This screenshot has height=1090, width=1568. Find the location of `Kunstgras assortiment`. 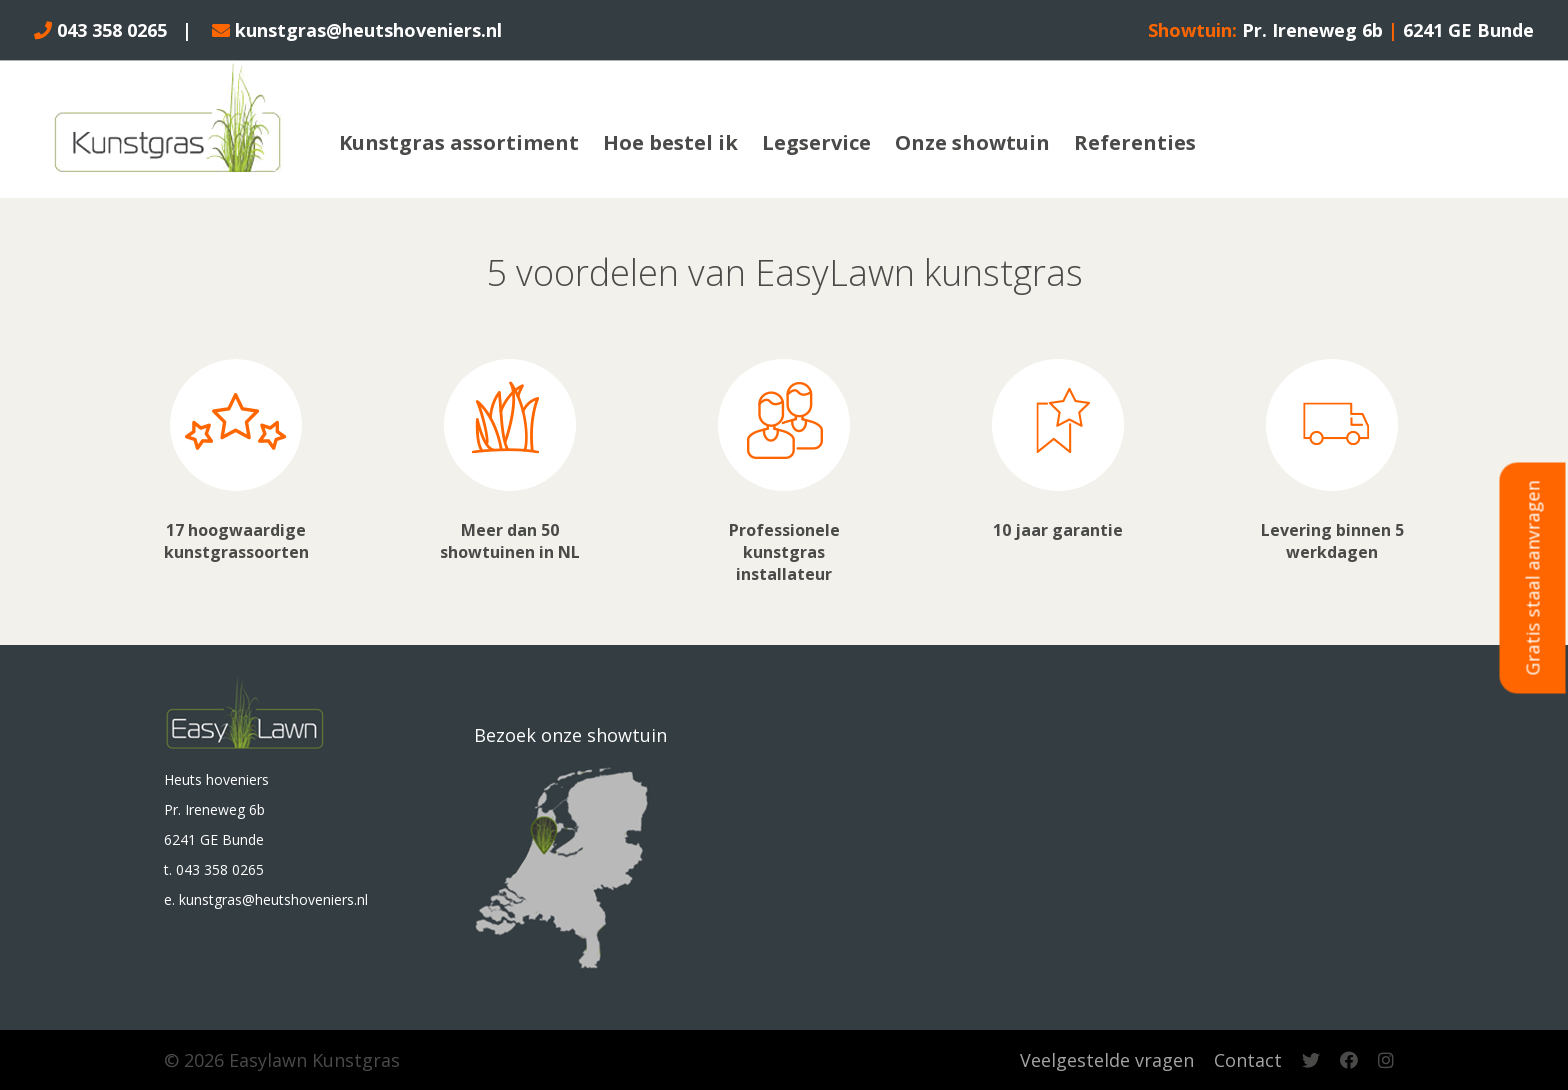

Kunstgras assortiment is located at coordinates (459, 142).